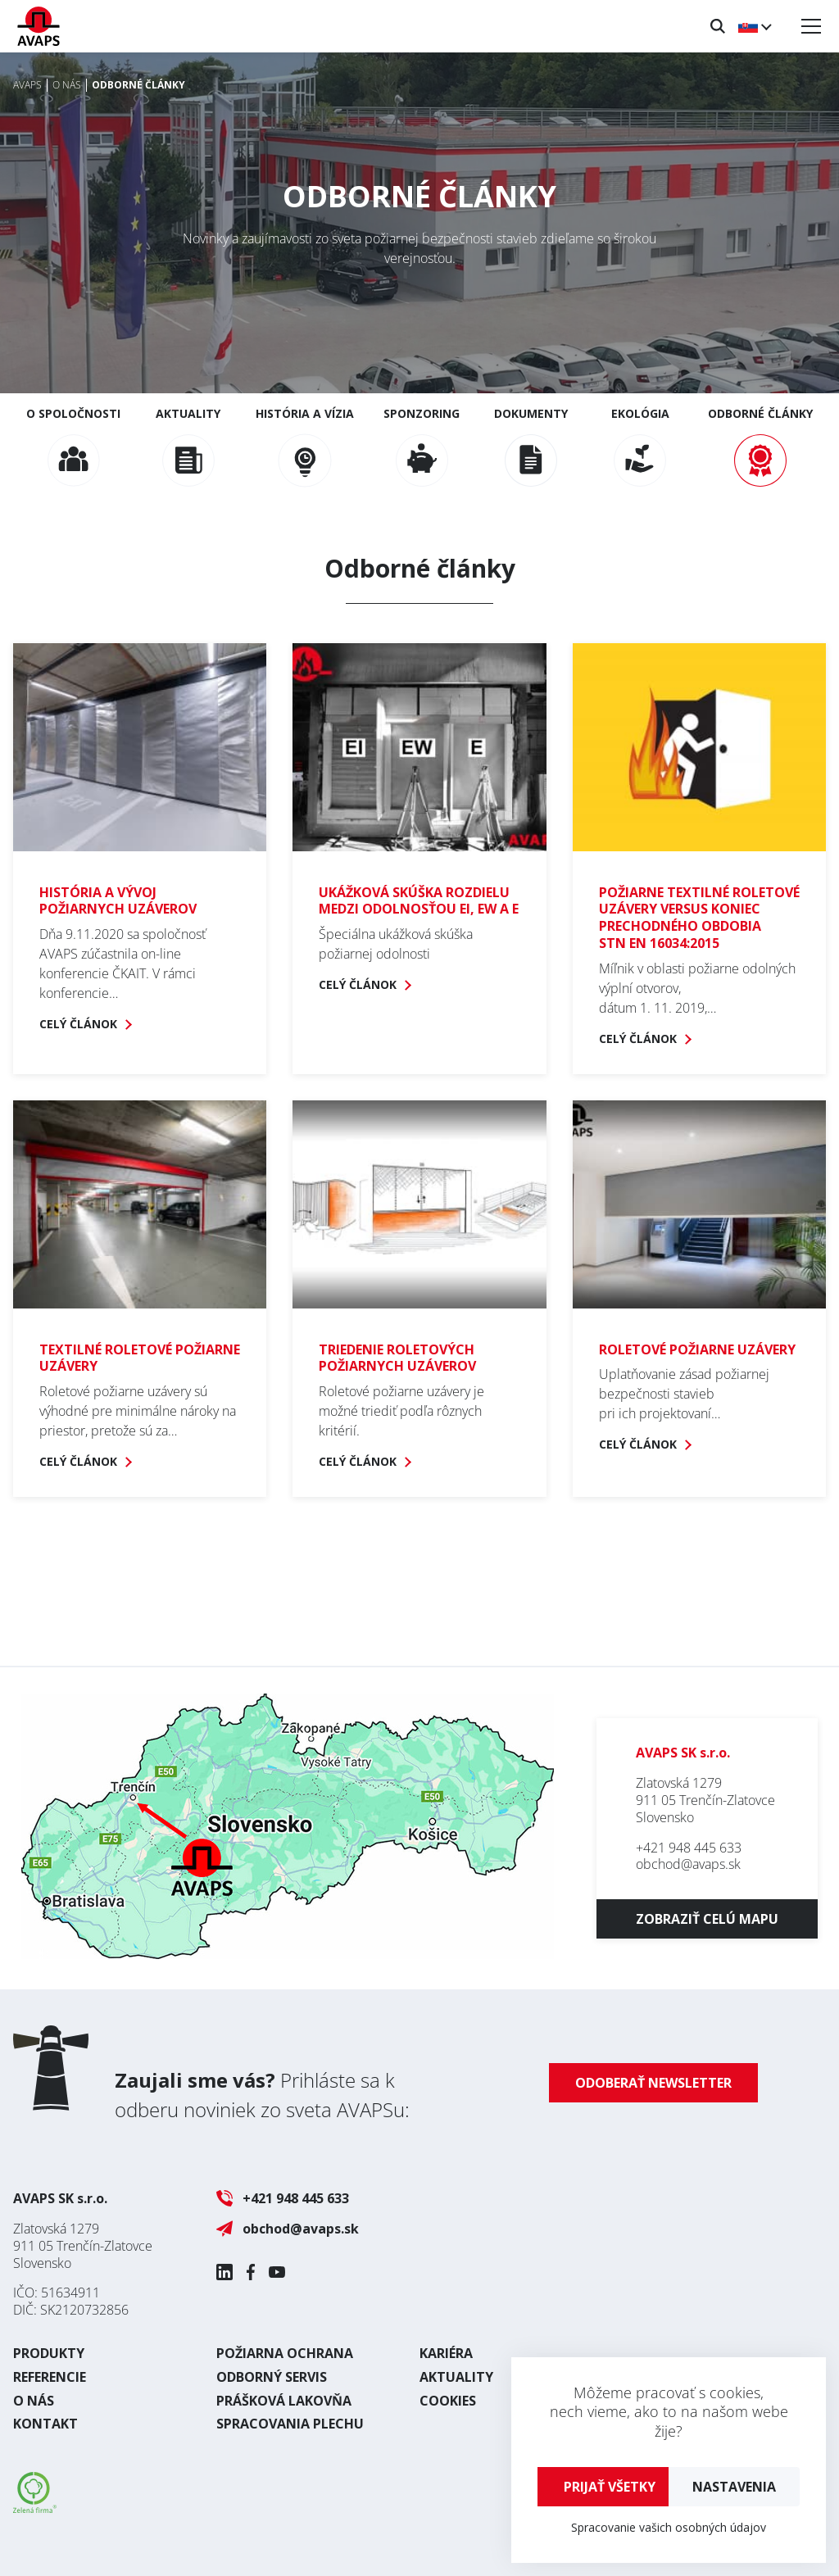 This screenshot has height=2576, width=839. What do you see at coordinates (188, 446) in the screenshot?
I see `Aktuality` at bounding box center [188, 446].